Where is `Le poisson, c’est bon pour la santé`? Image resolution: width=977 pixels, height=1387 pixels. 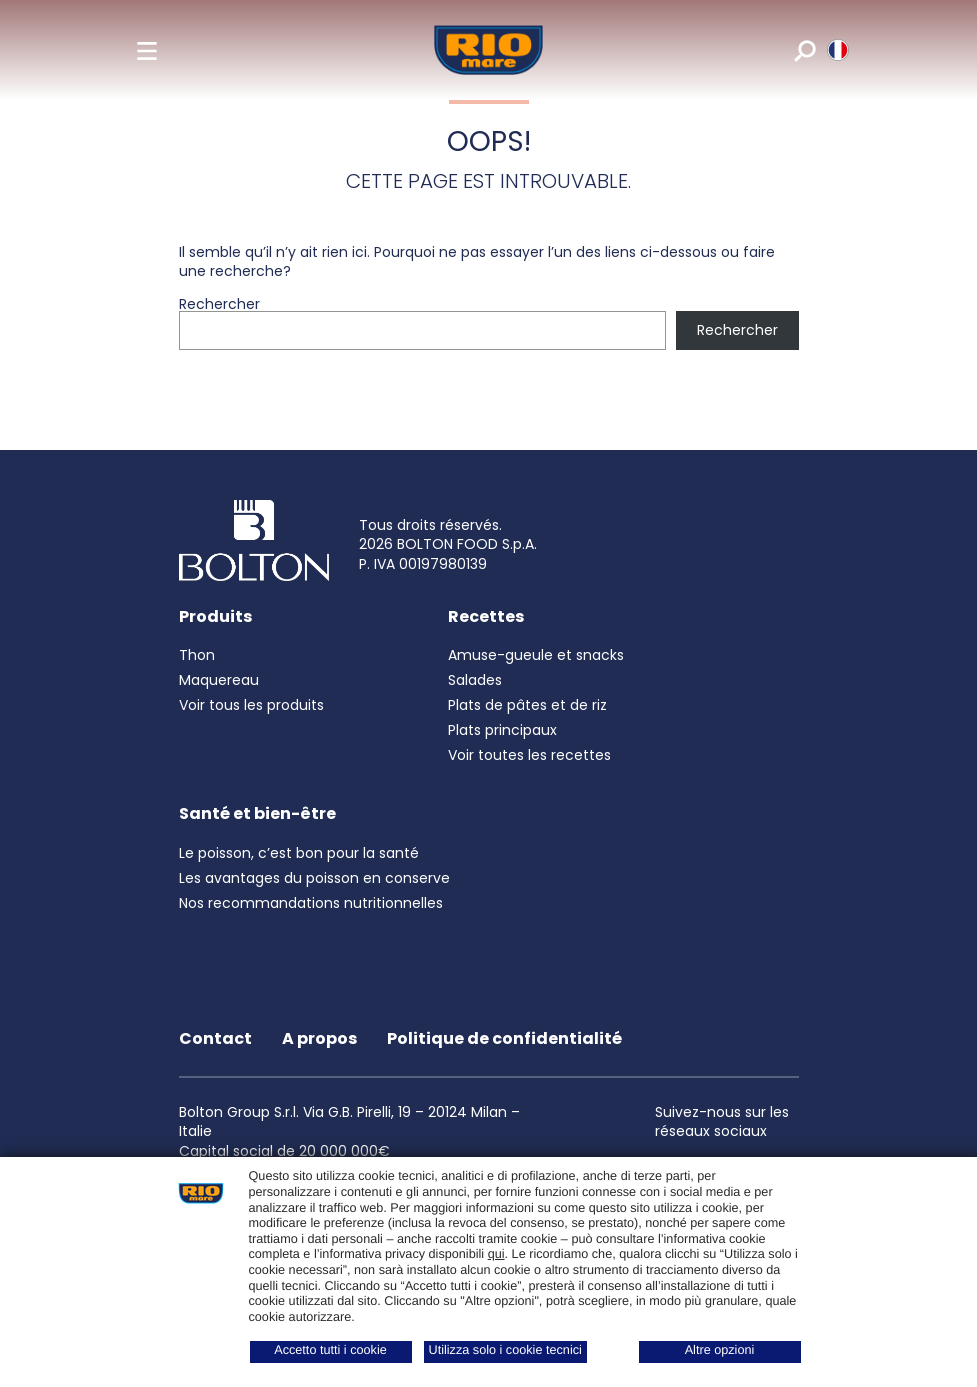 Le poisson, c’est bon pour la santé is located at coordinates (299, 853).